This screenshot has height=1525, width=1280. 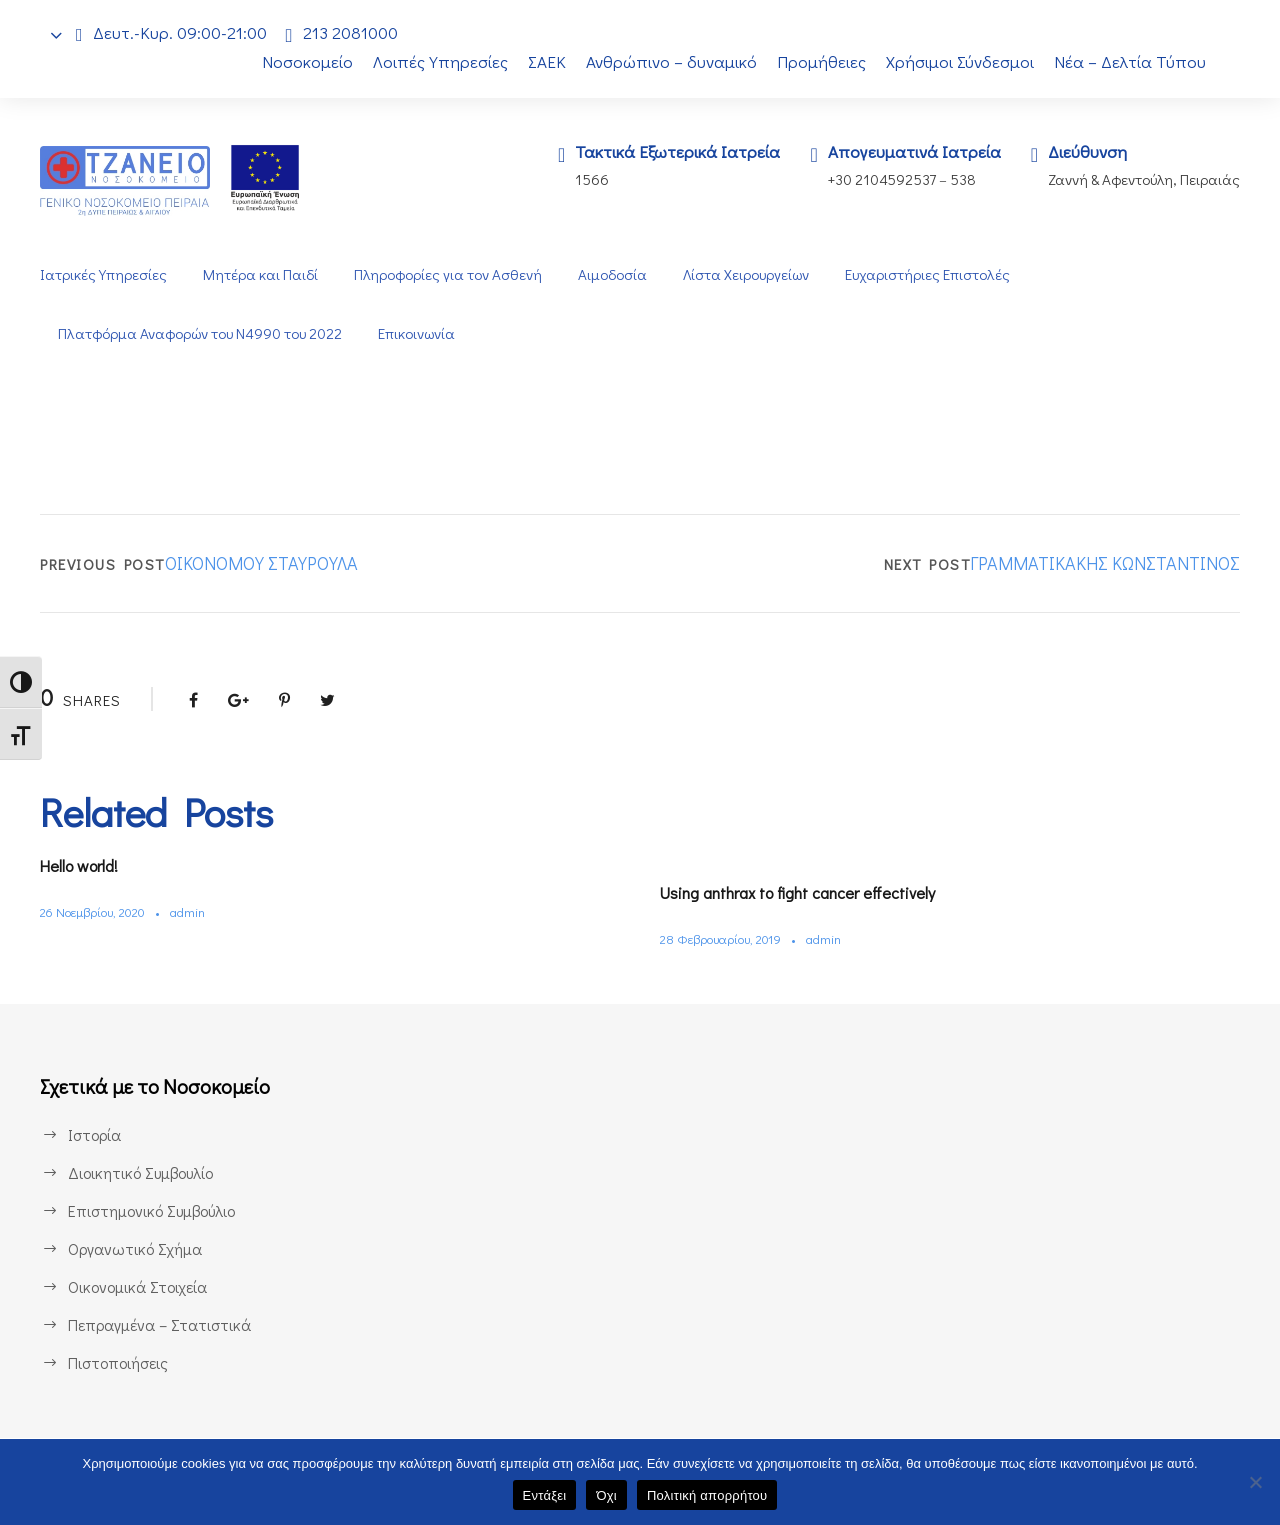 I want to click on Όχι, so click(x=606, y=1495).